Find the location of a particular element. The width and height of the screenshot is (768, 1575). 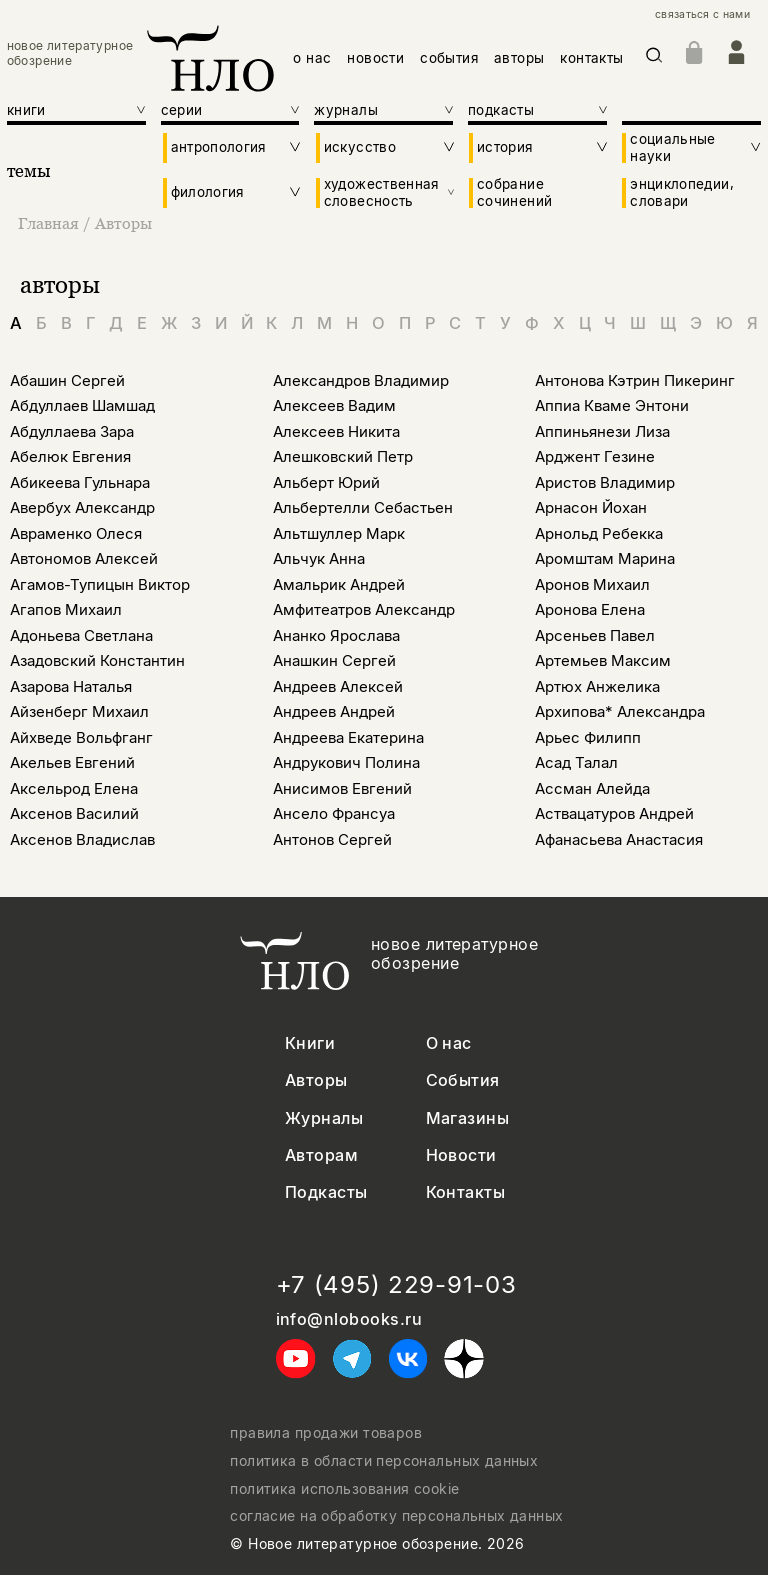

Ананко Ярослава is located at coordinates (336, 635).